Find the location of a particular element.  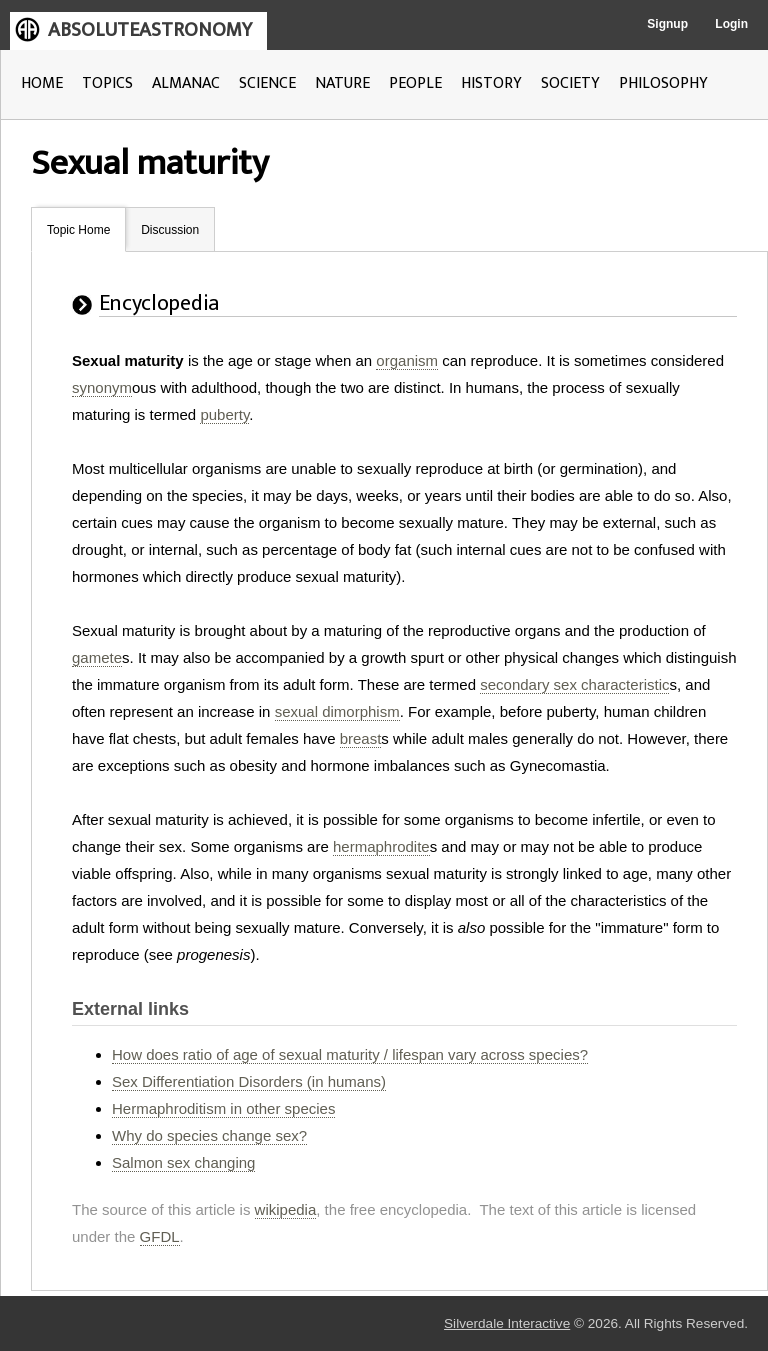

SCIENCE is located at coordinates (267, 83).